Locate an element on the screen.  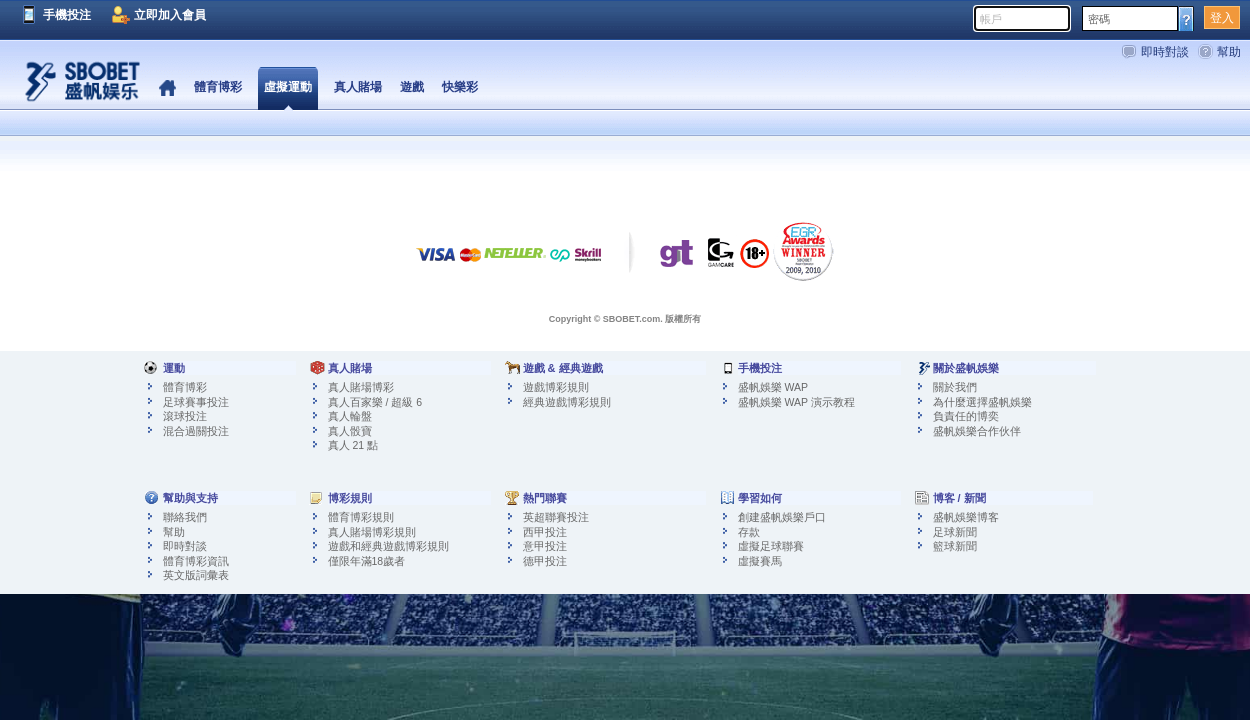
首頁 is located at coordinates (167, 88).